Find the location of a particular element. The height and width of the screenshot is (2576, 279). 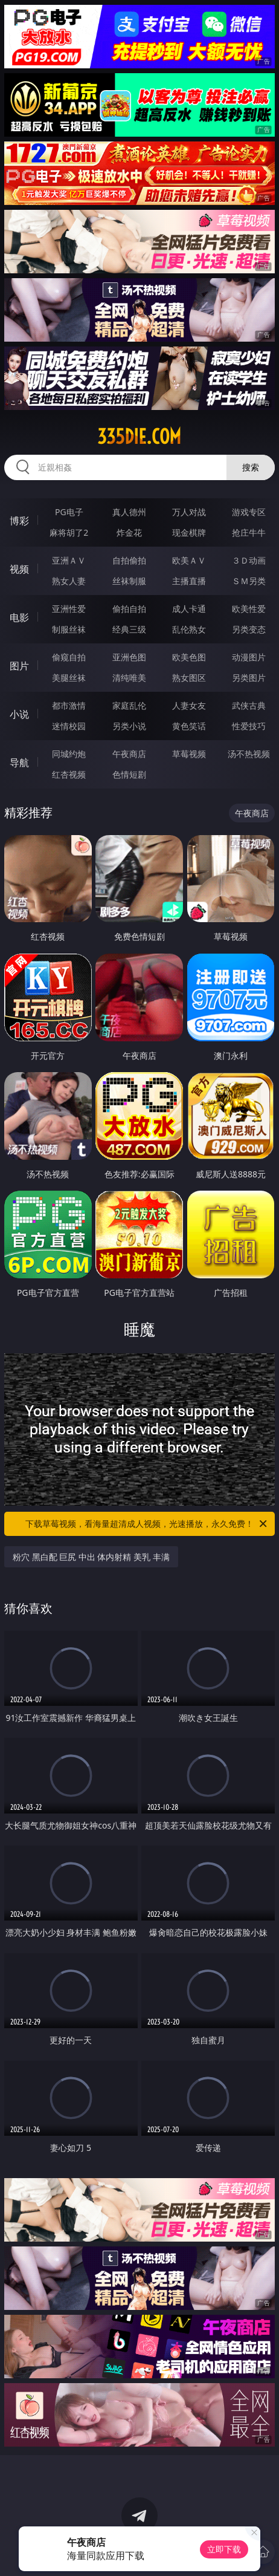

汤不热视频 is located at coordinates (249, 753).